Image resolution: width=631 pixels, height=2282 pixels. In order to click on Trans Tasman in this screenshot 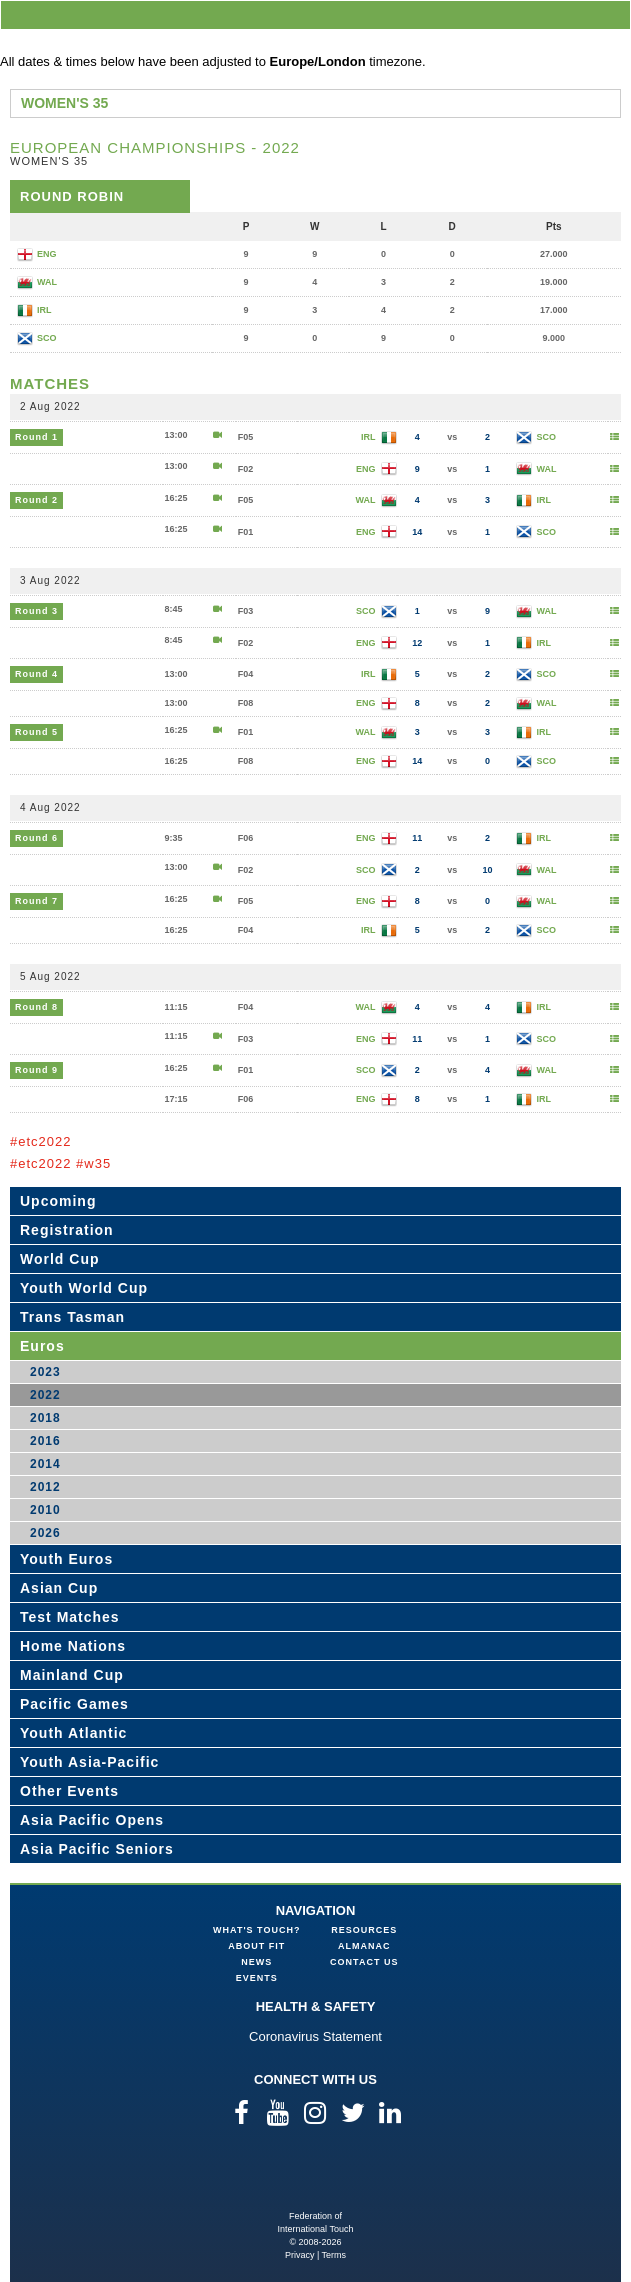, I will do `click(72, 1317)`.